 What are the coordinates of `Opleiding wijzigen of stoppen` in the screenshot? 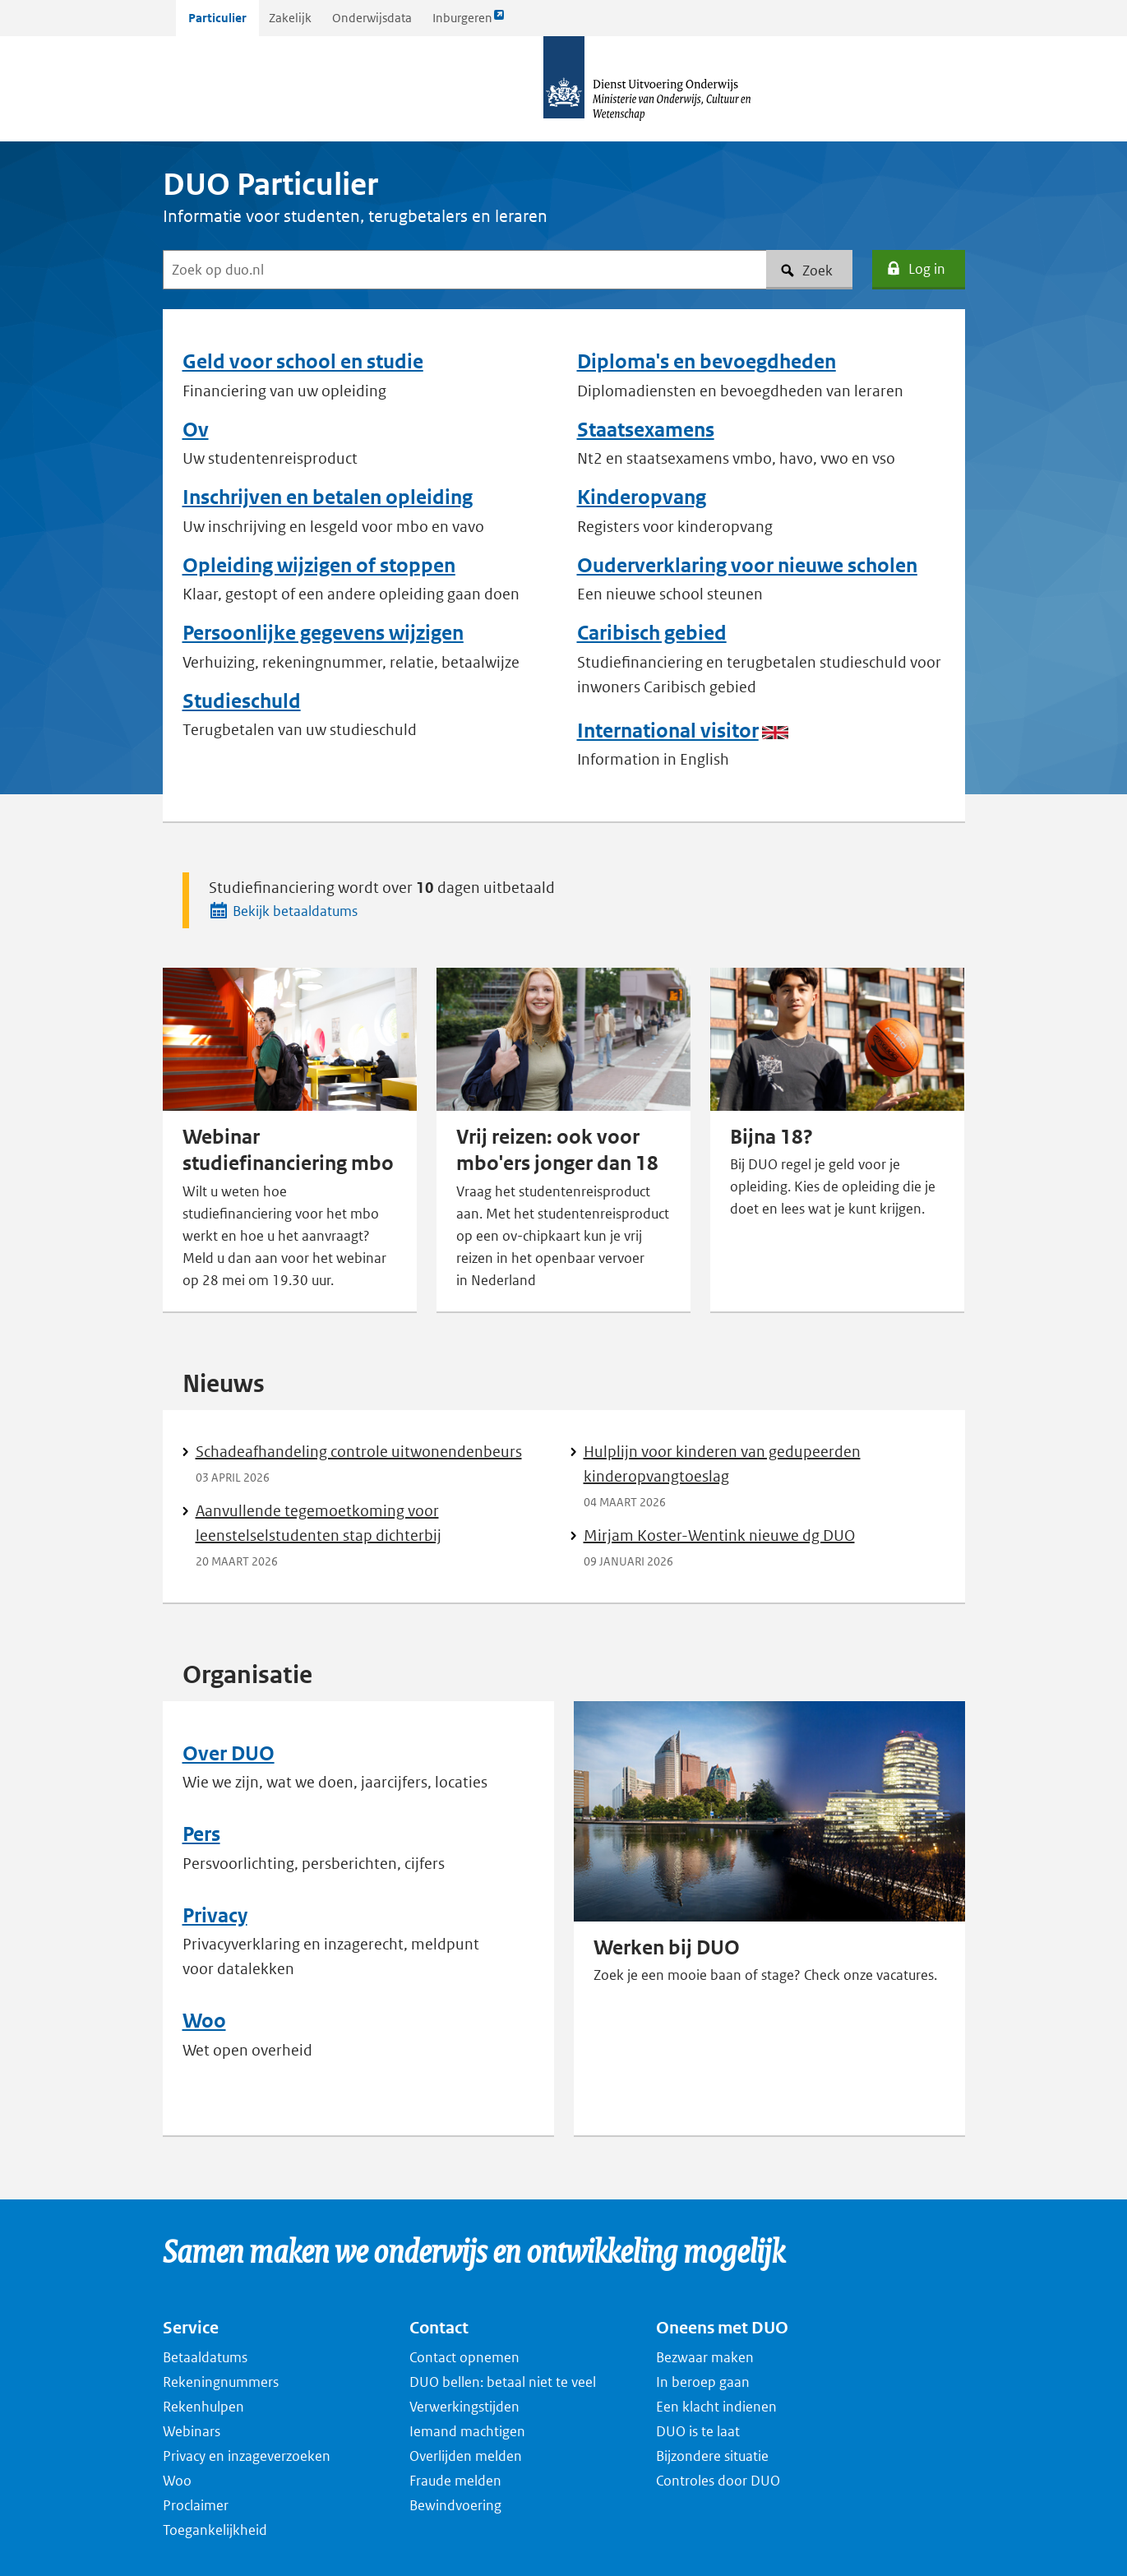 It's located at (318, 565).